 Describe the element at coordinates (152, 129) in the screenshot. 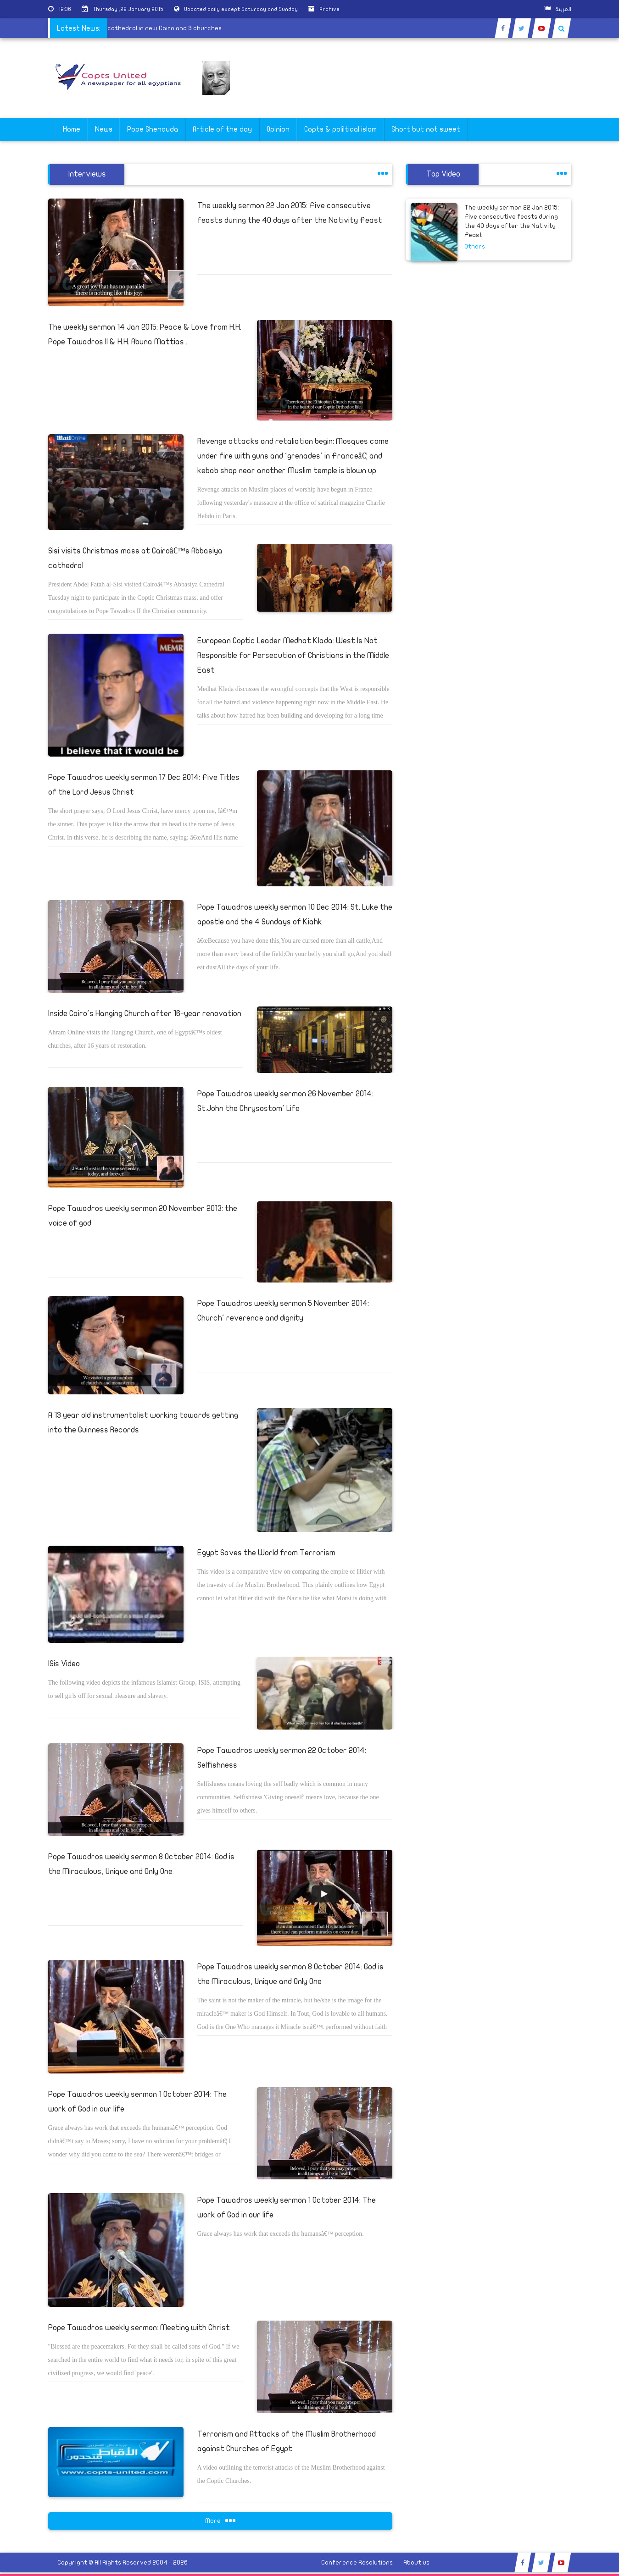

I see `Pope Shenouda` at that location.